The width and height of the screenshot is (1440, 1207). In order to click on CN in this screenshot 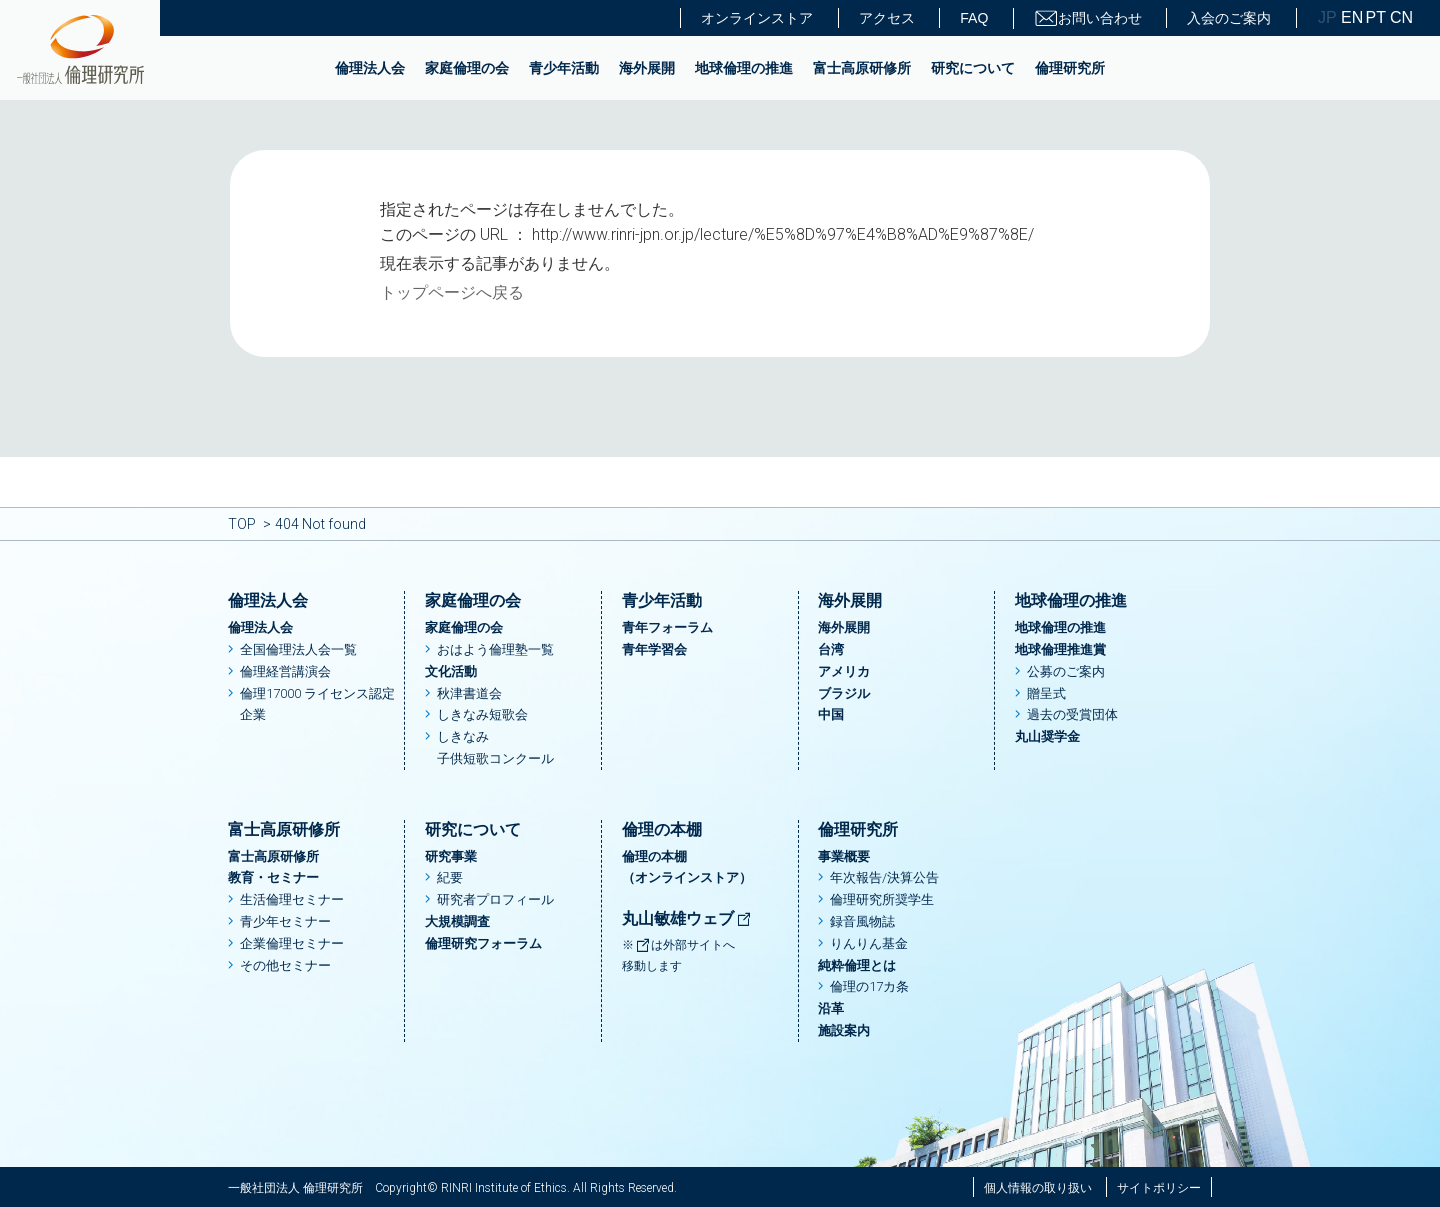, I will do `click(1400, 18)`.